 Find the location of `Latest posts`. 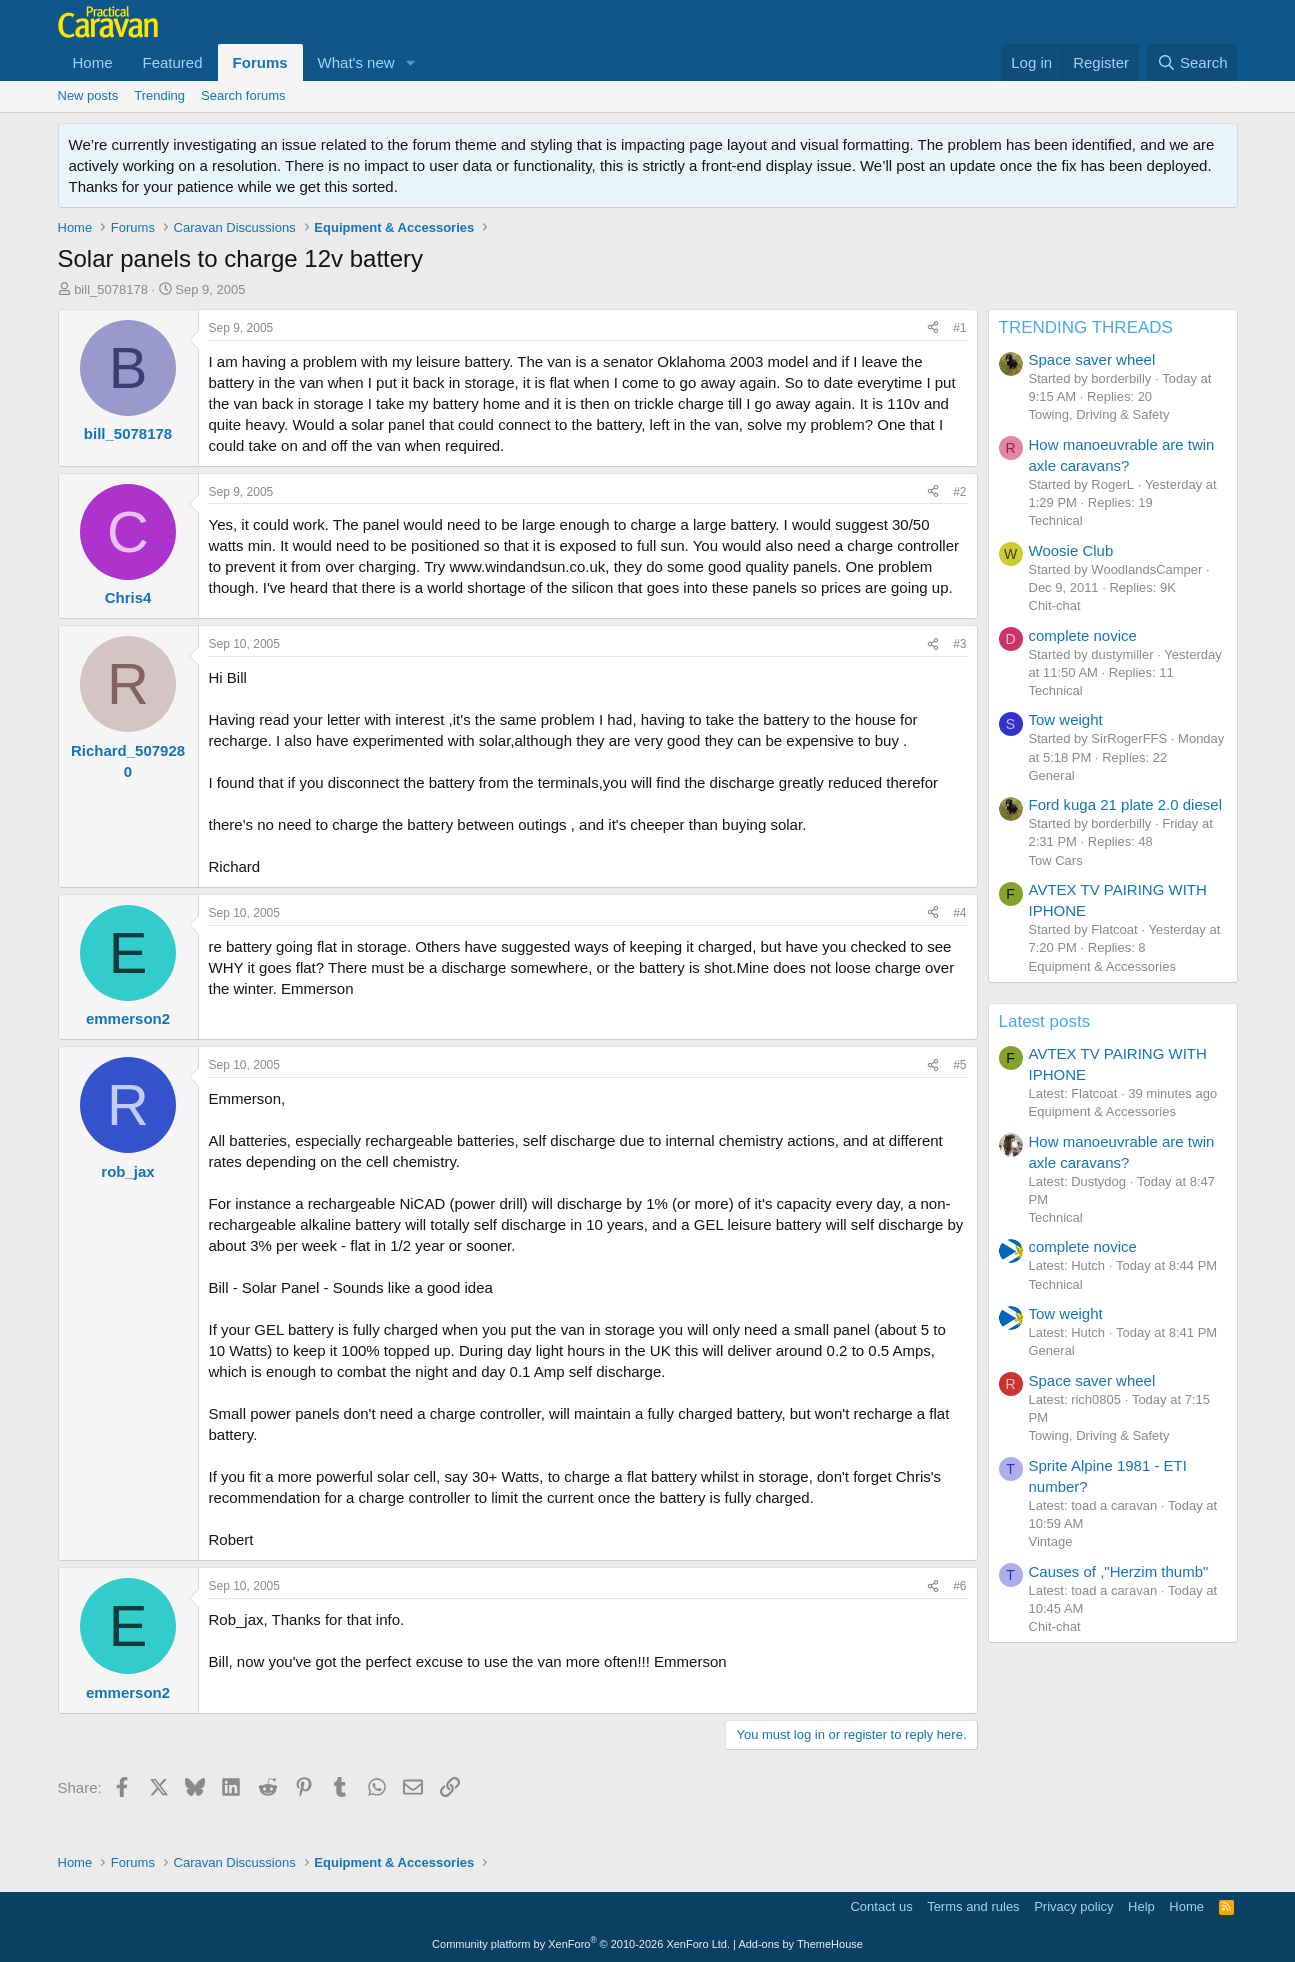

Latest posts is located at coordinates (1045, 1021).